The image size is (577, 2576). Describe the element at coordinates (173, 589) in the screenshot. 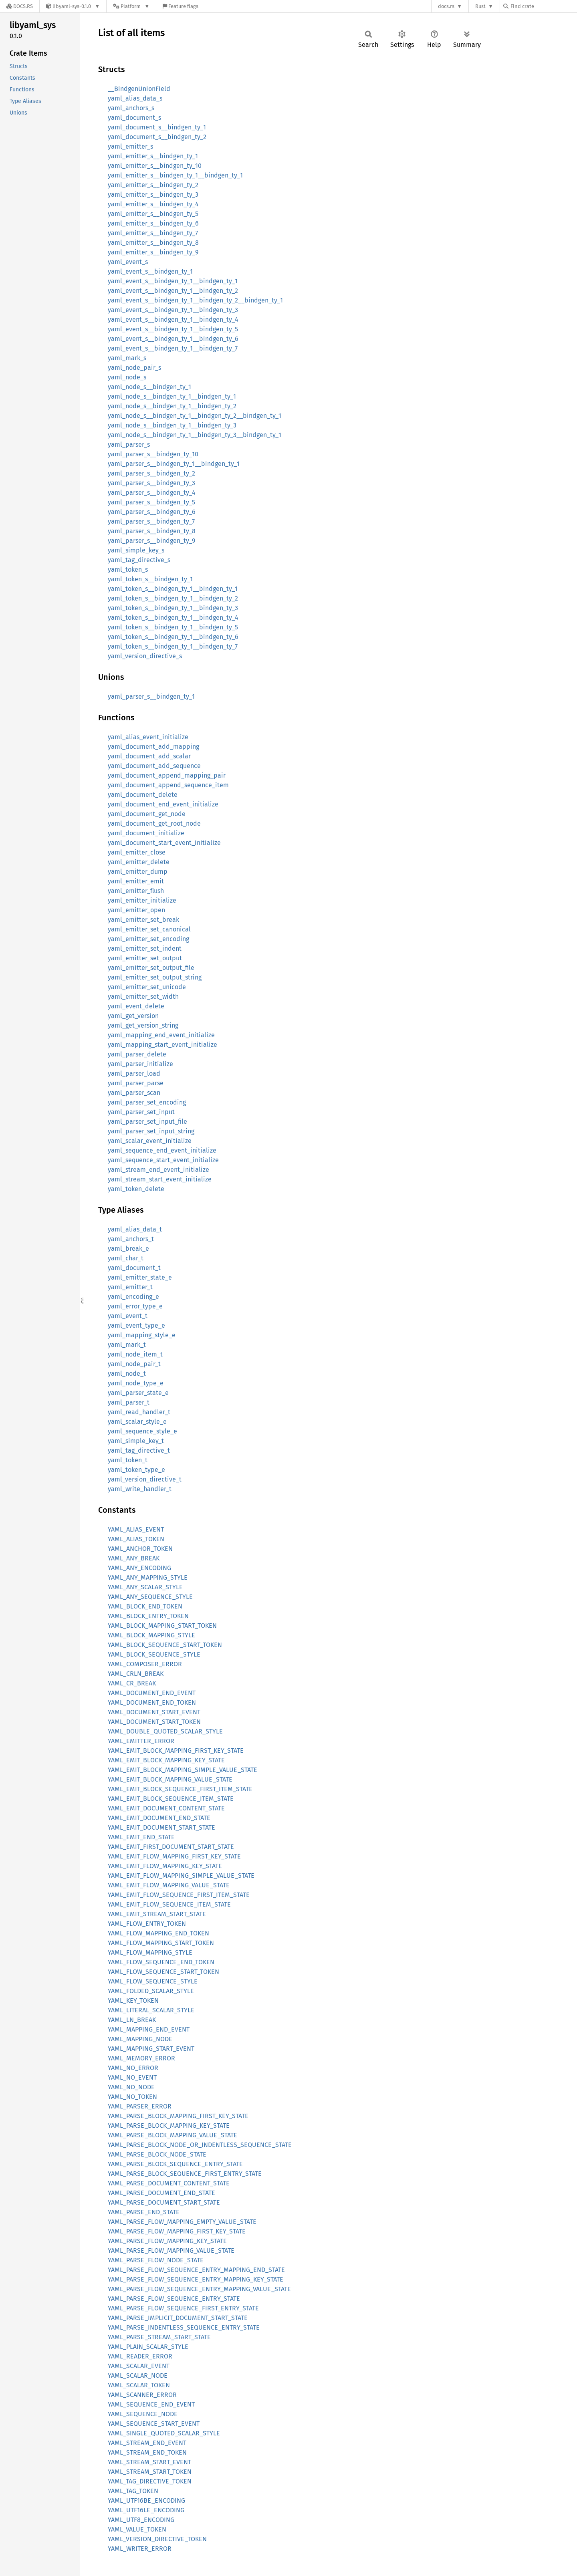

I see `yaml_token_s__bindgen_ty_1__bindgen_ty_1` at that location.